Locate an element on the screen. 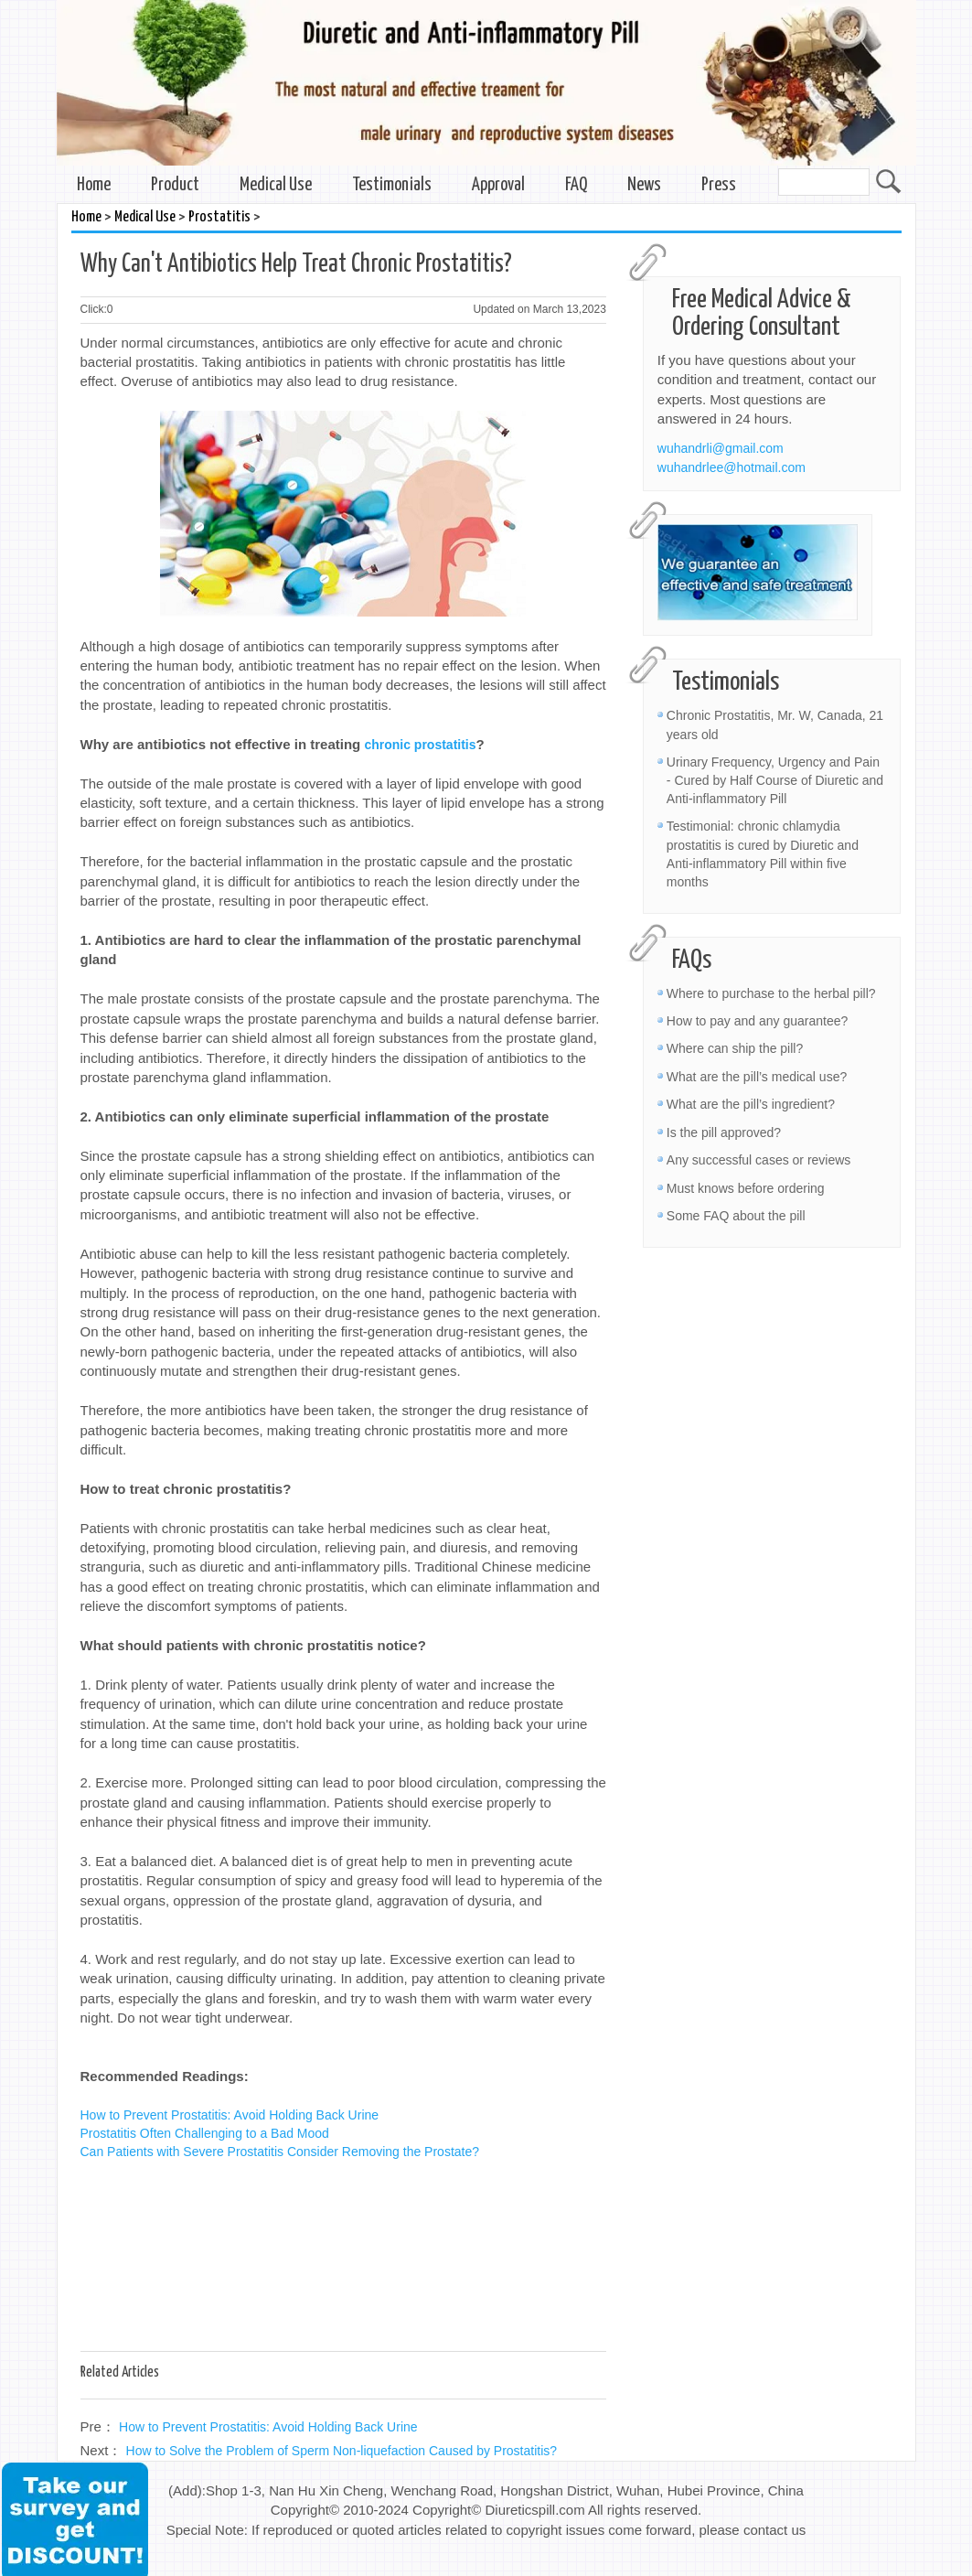  What are the pill’s medical use? is located at coordinates (757, 1076).